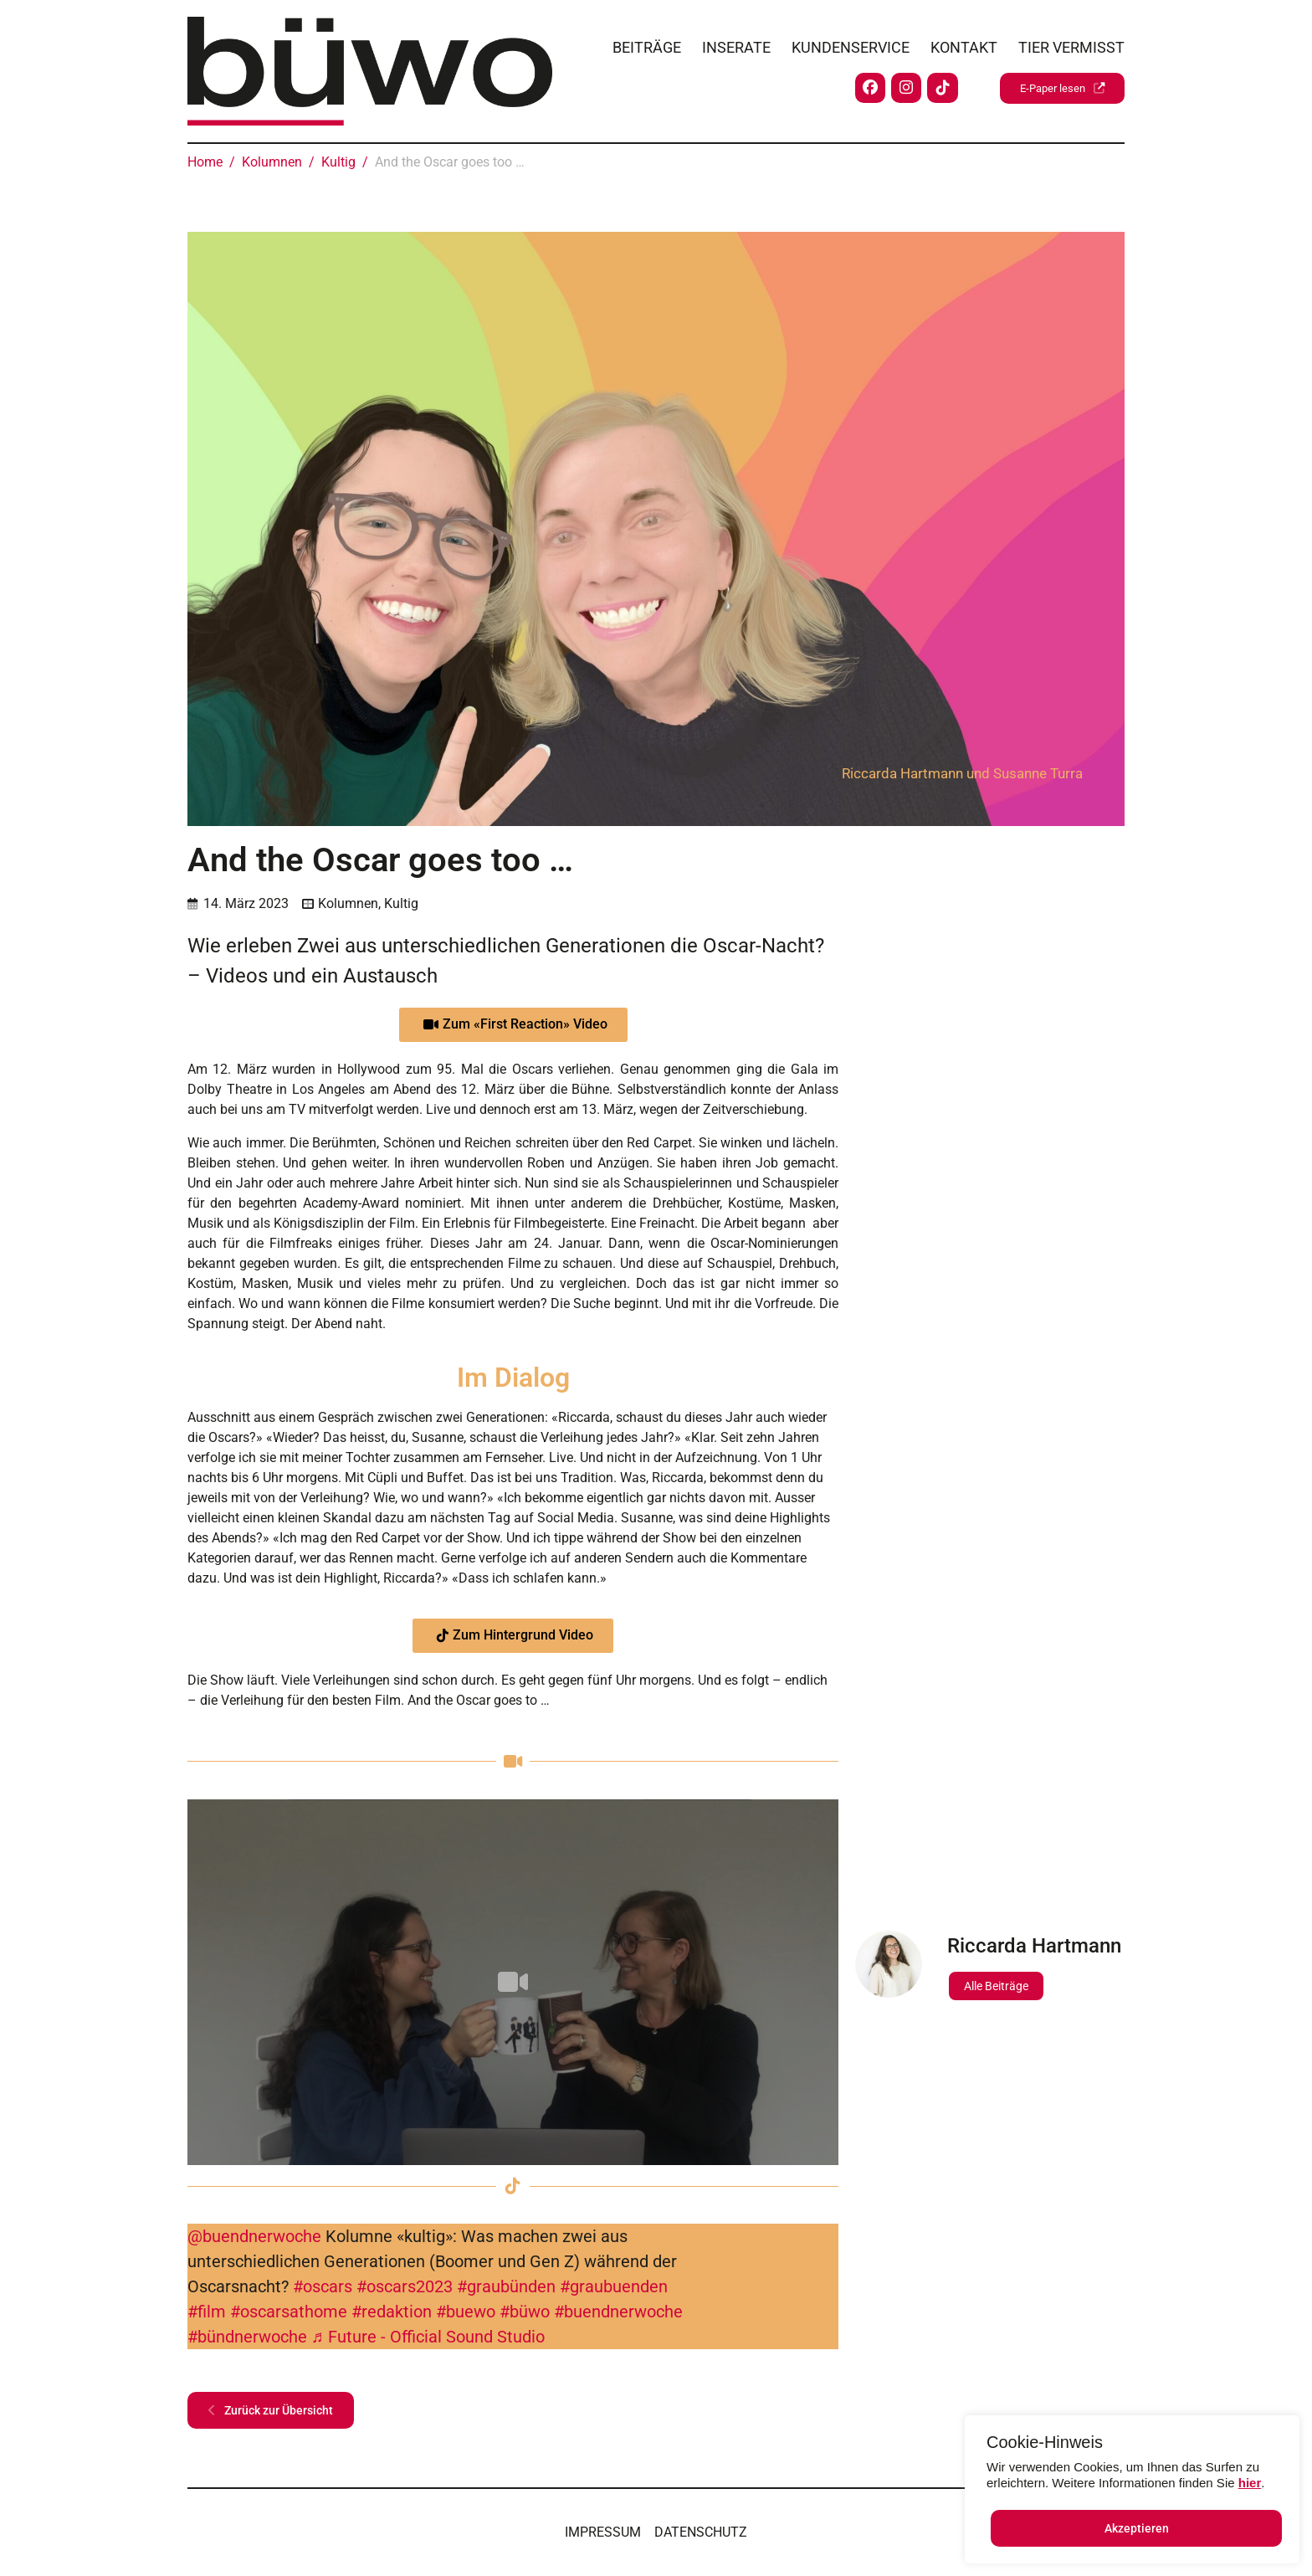 The height and width of the screenshot is (2576, 1312). What do you see at coordinates (1250, 2483) in the screenshot?
I see `hier` at bounding box center [1250, 2483].